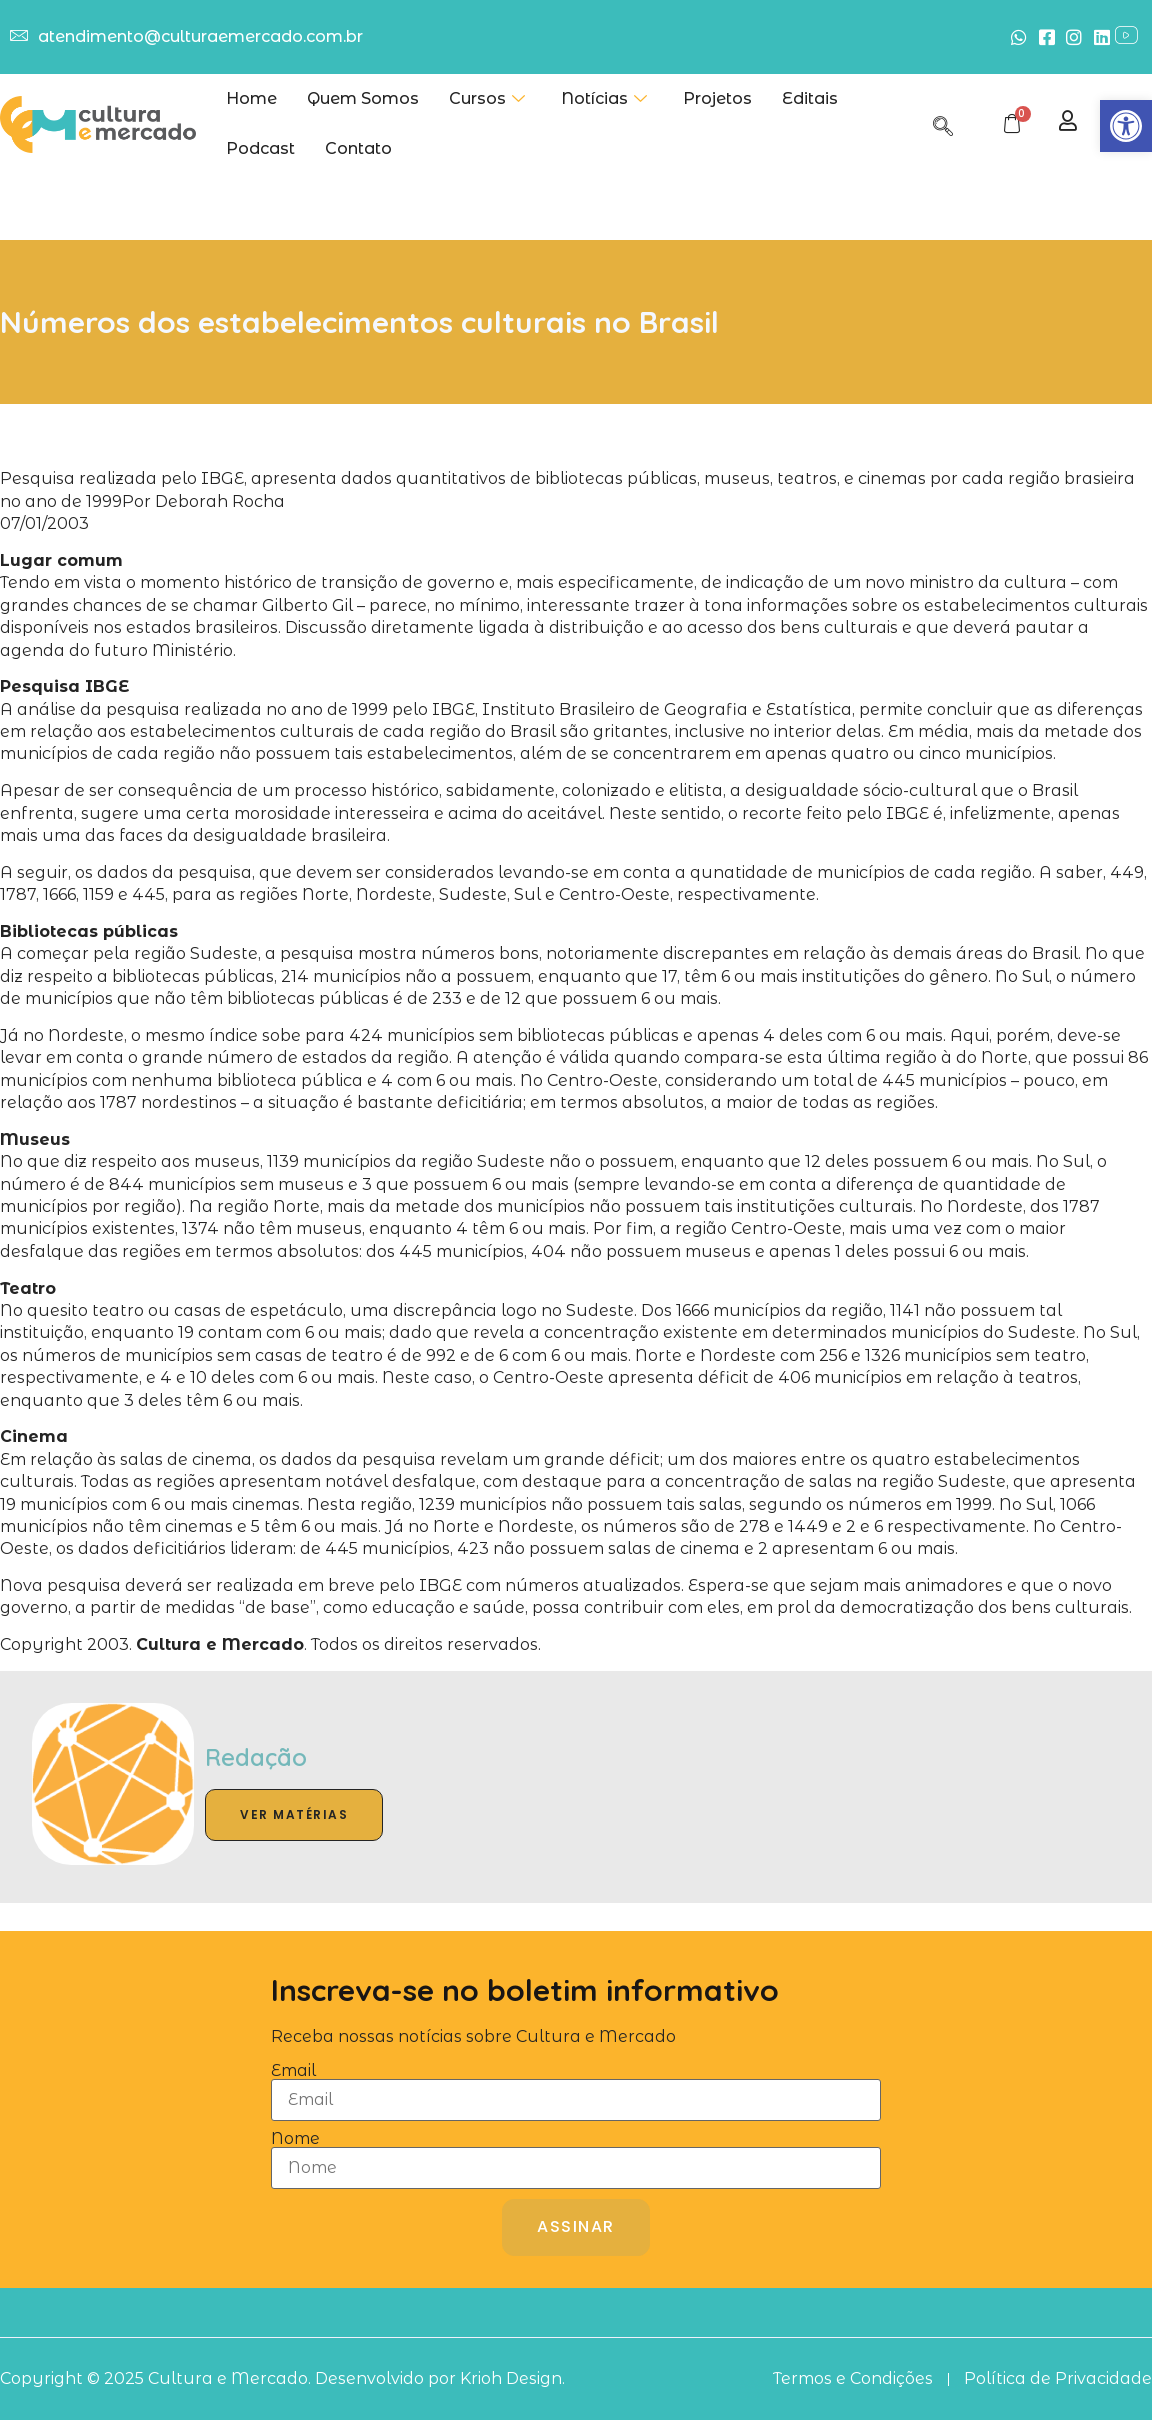 Image resolution: width=1152 pixels, height=2420 pixels. Describe the element at coordinates (363, 98) in the screenshot. I see `Quem Somos` at that location.